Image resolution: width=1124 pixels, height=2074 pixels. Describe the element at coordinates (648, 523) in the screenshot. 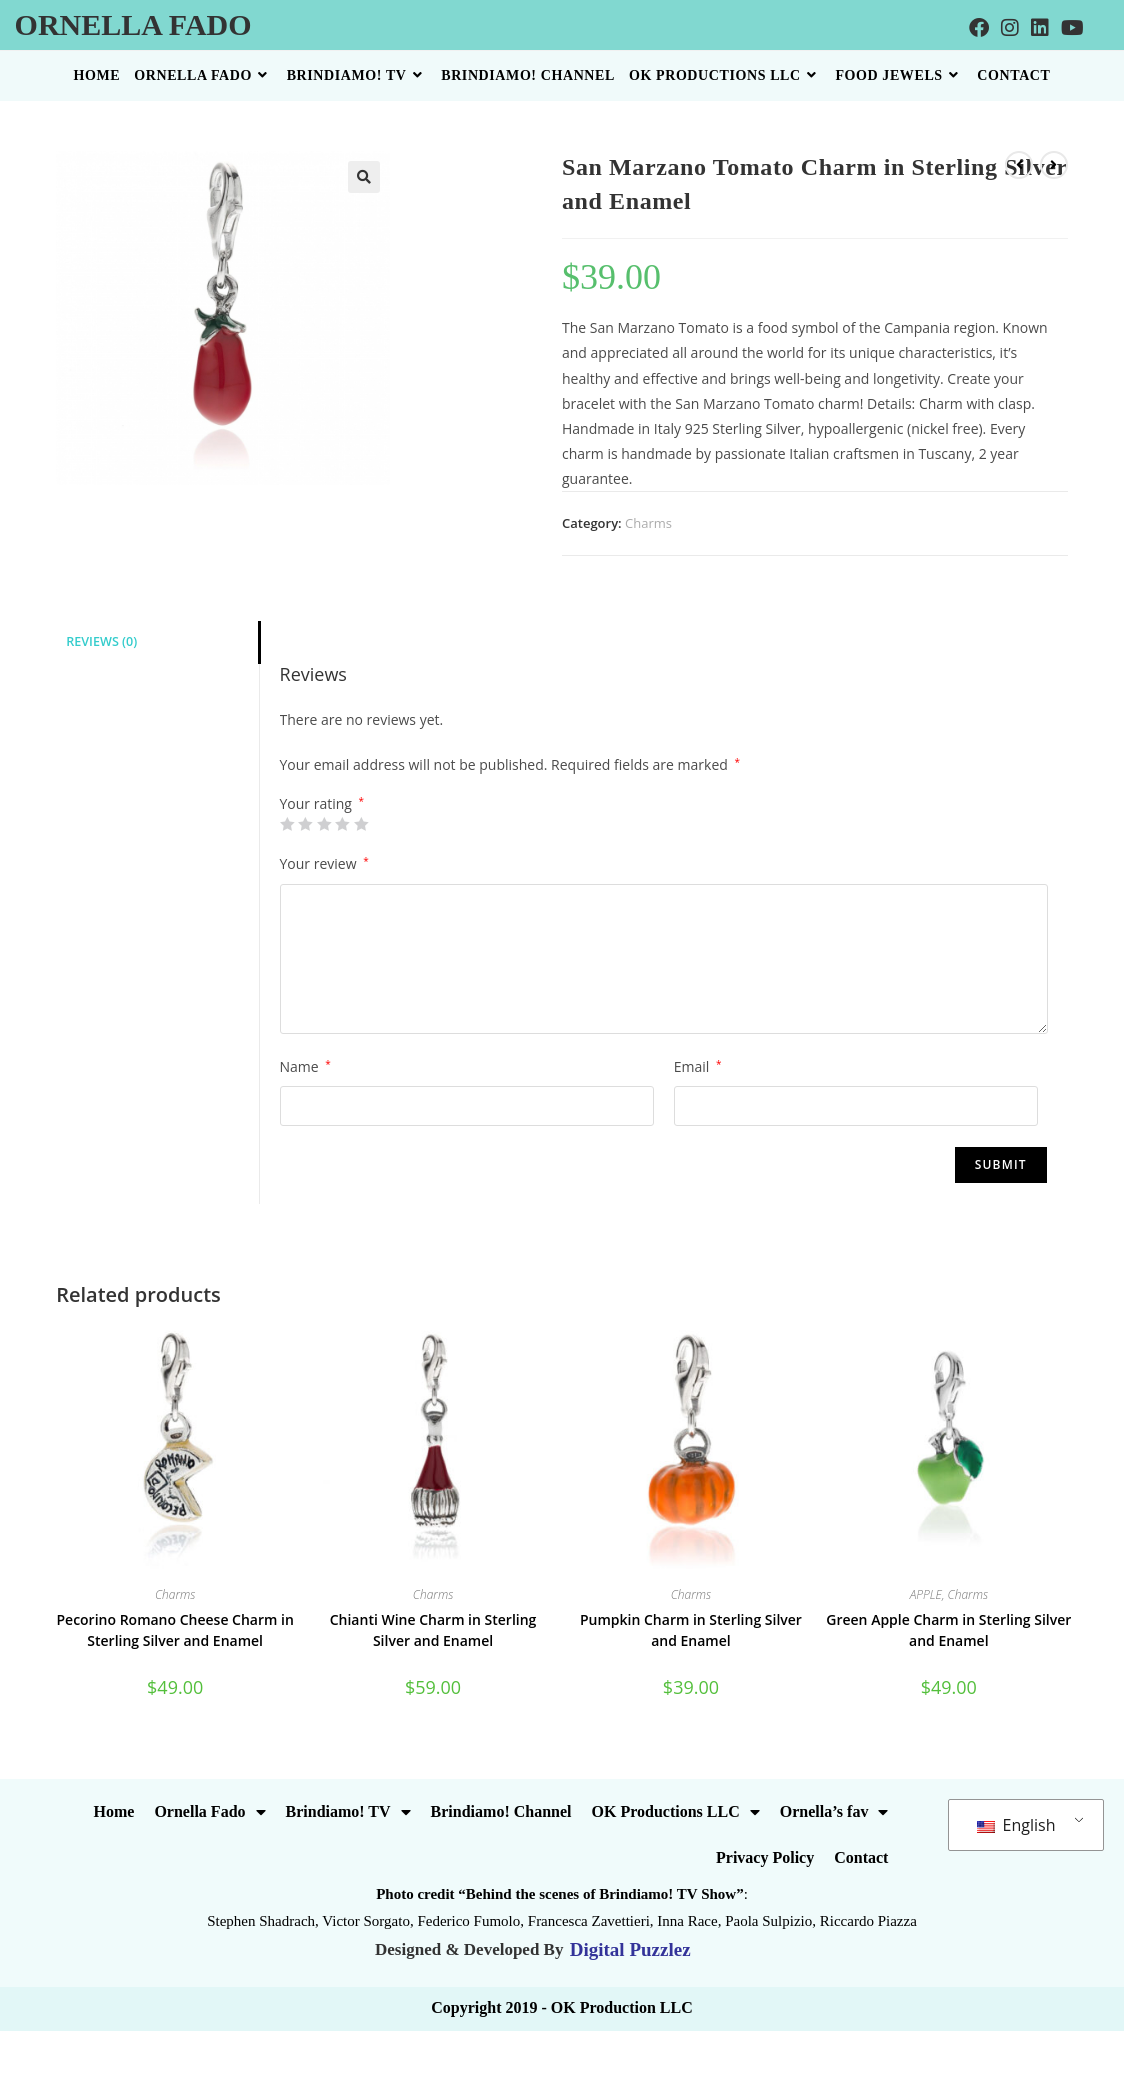

I see `Charms` at that location.